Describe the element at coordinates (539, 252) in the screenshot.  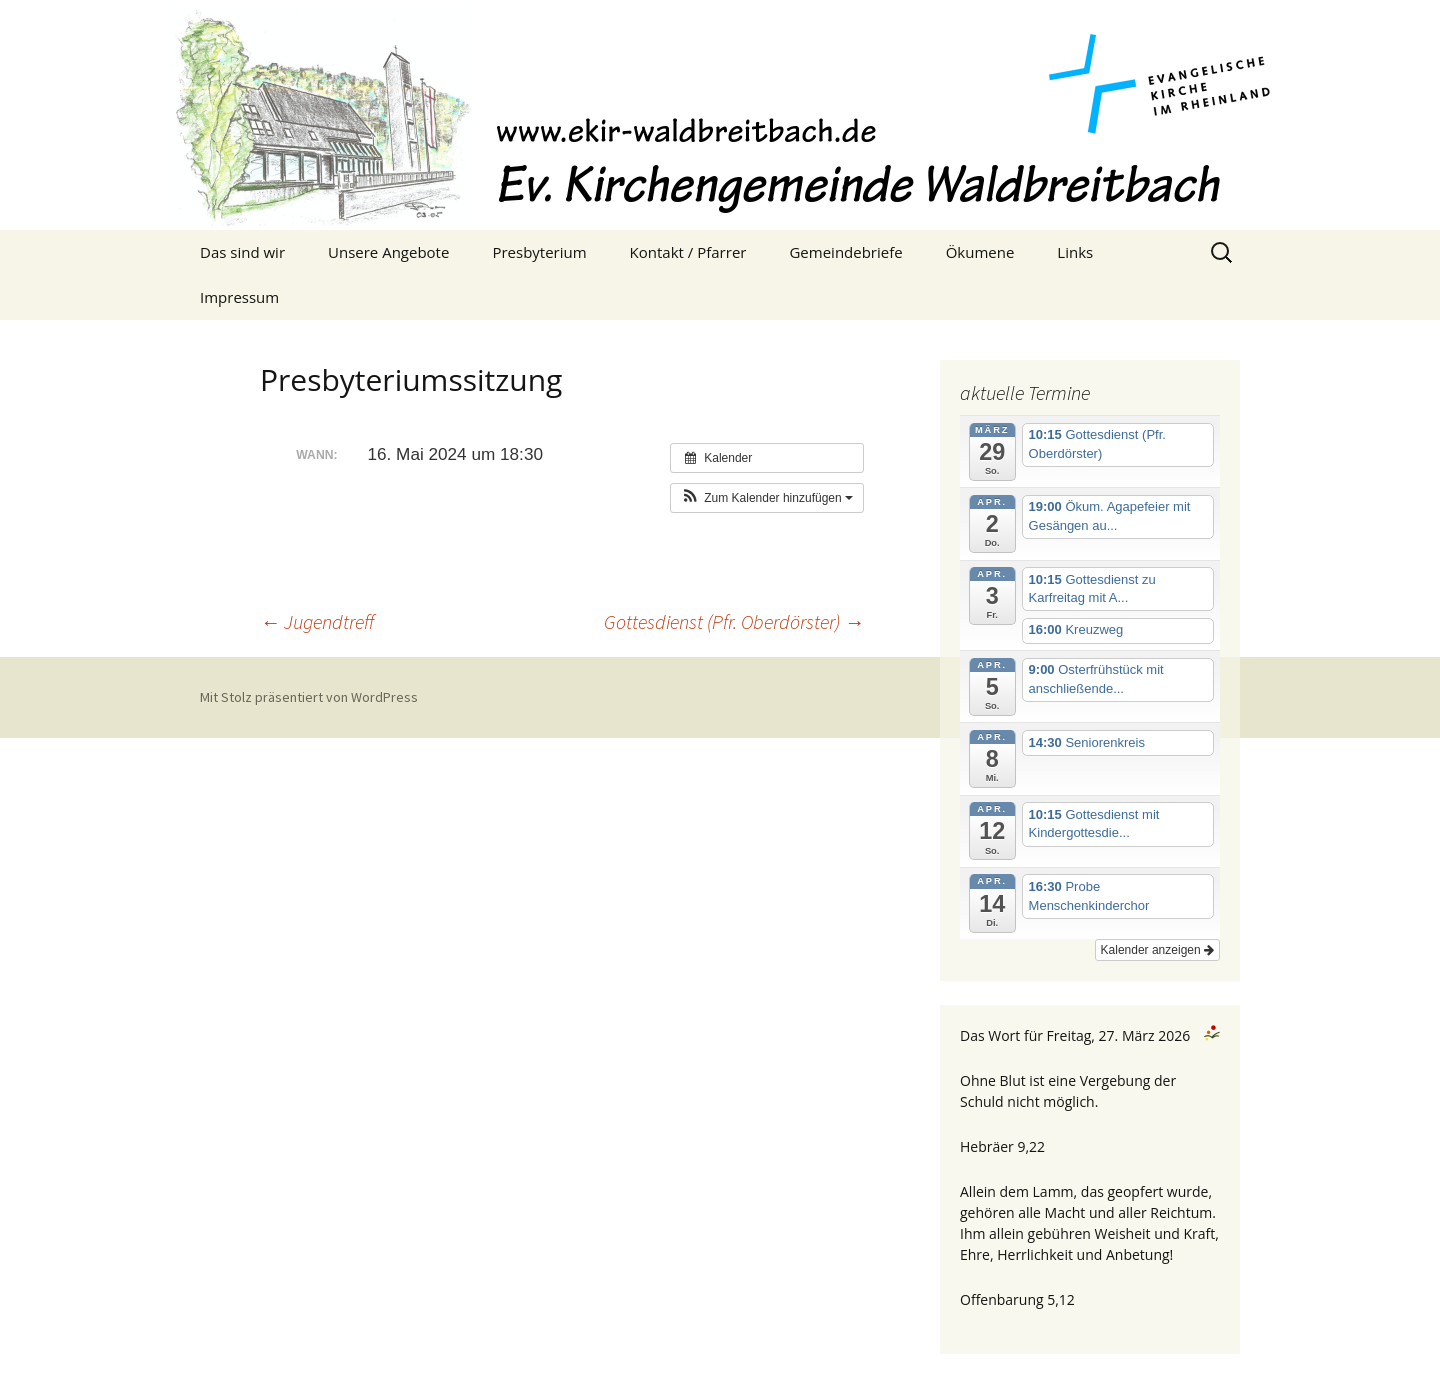
I see `Presbyterium` at that location.